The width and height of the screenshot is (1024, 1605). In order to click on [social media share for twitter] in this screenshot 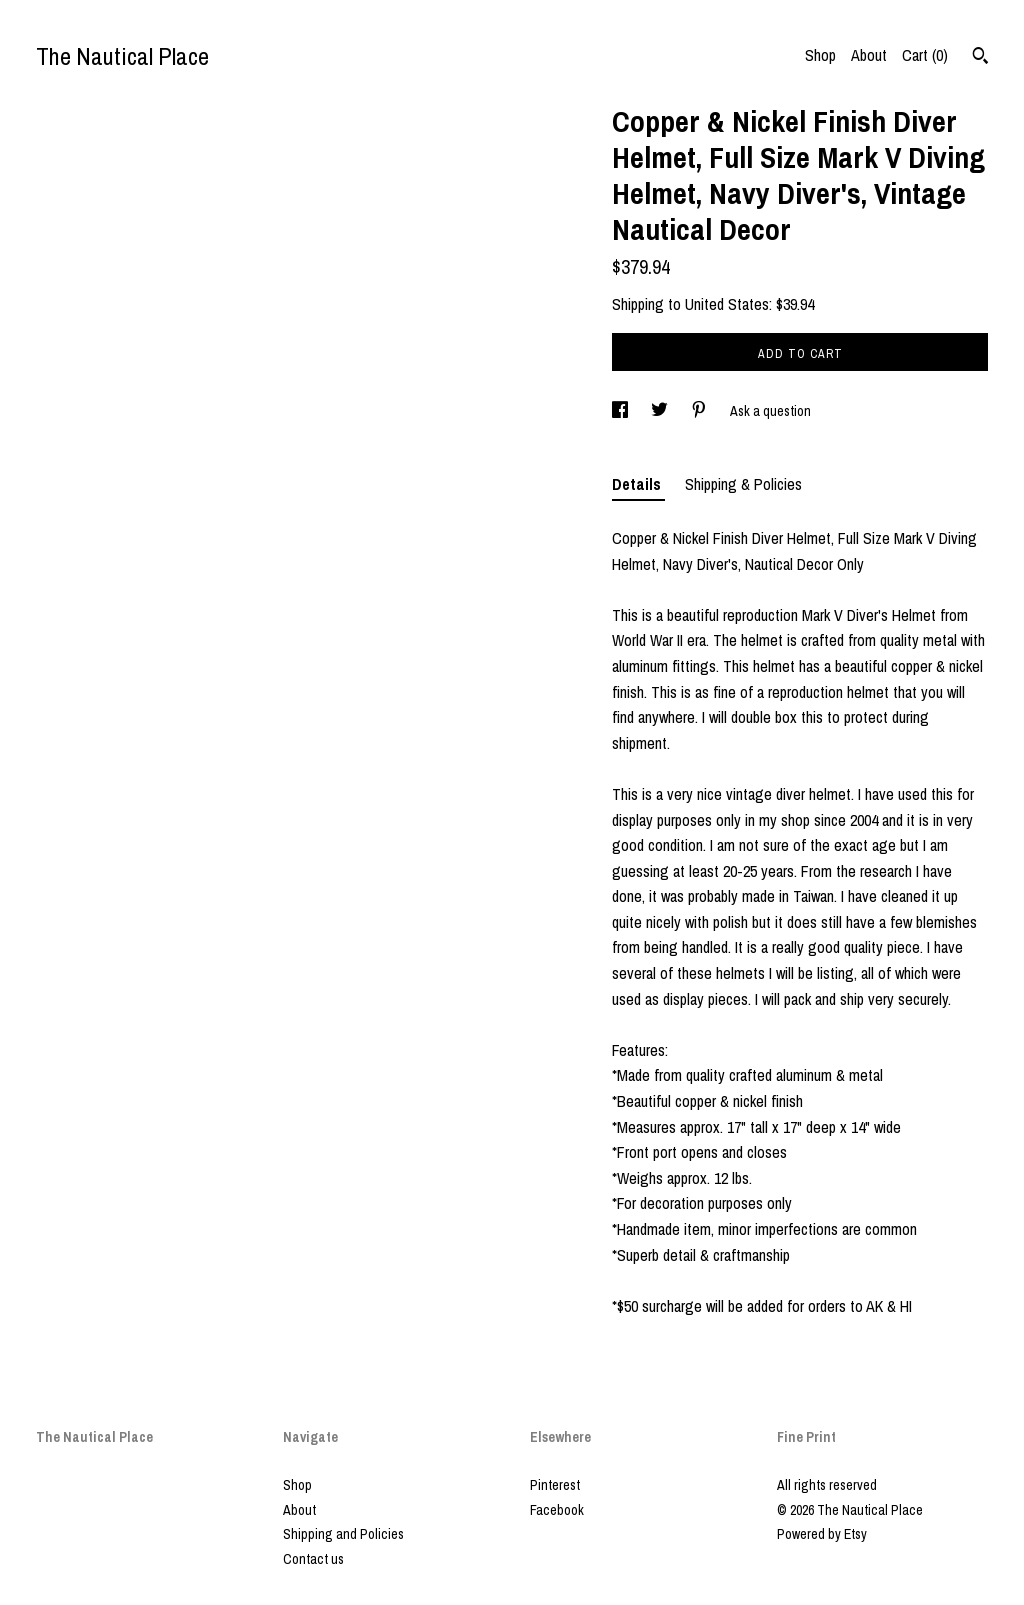, I will do `click(661, 411)`.